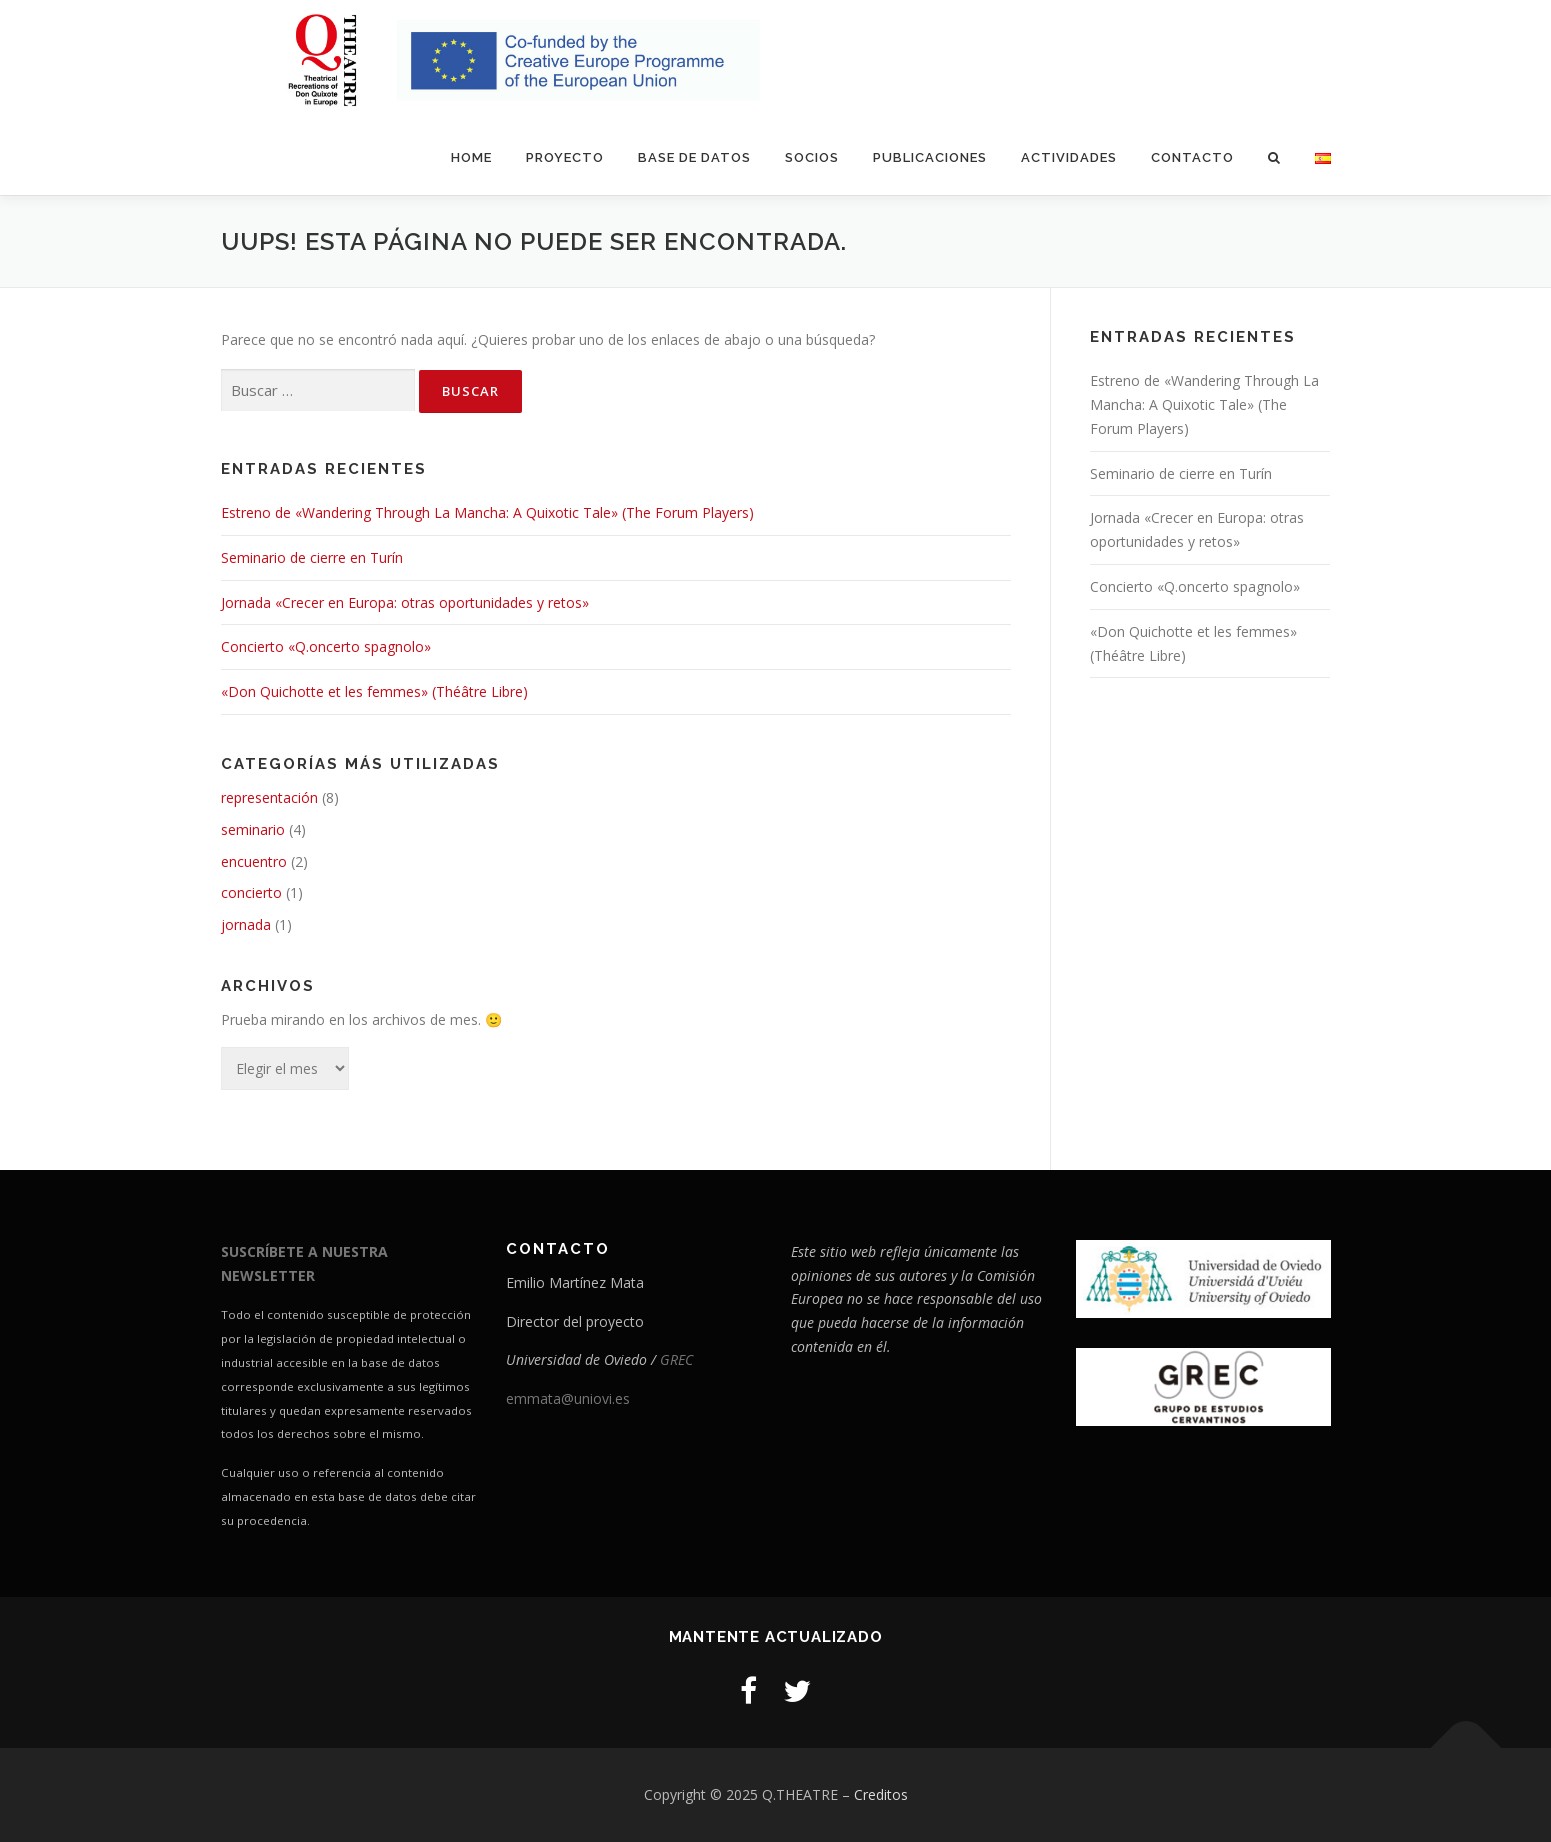 This screenshot has width=1551, height=1842. I want to click on Seminario de cierre en Turín, so click(312, 557).